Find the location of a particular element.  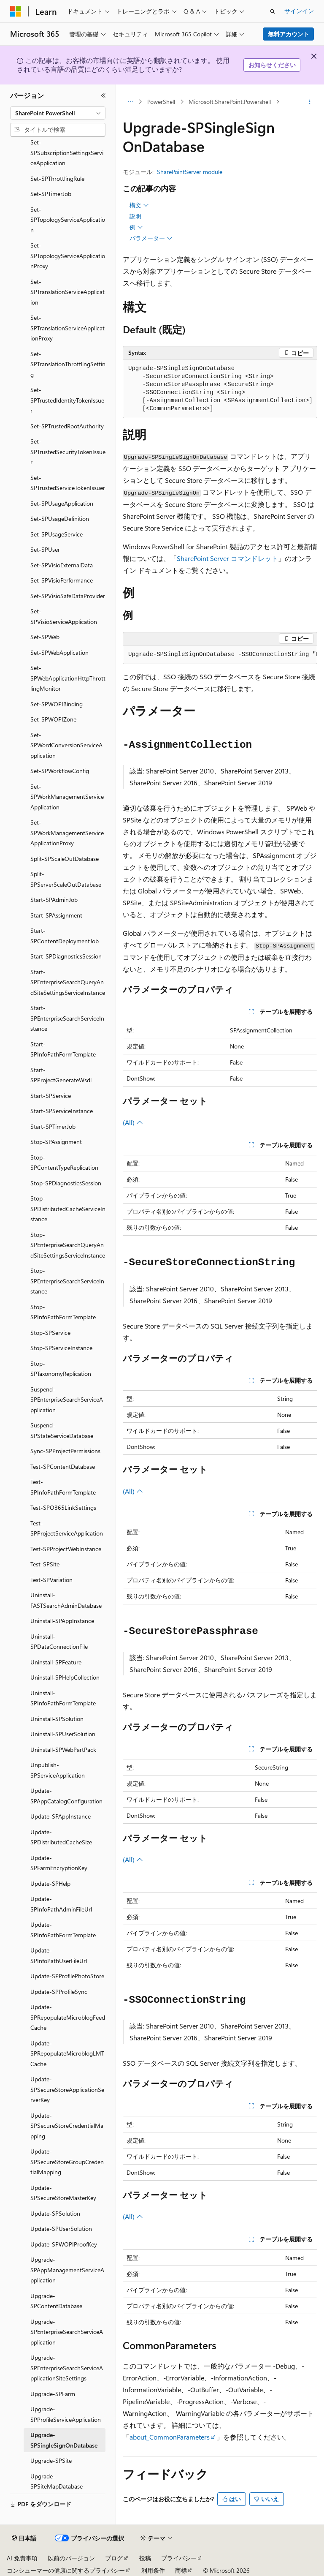

Update-SPSecureStoreGroupCredentialMapping [treeitem] is located at coordinates (67, 2161).